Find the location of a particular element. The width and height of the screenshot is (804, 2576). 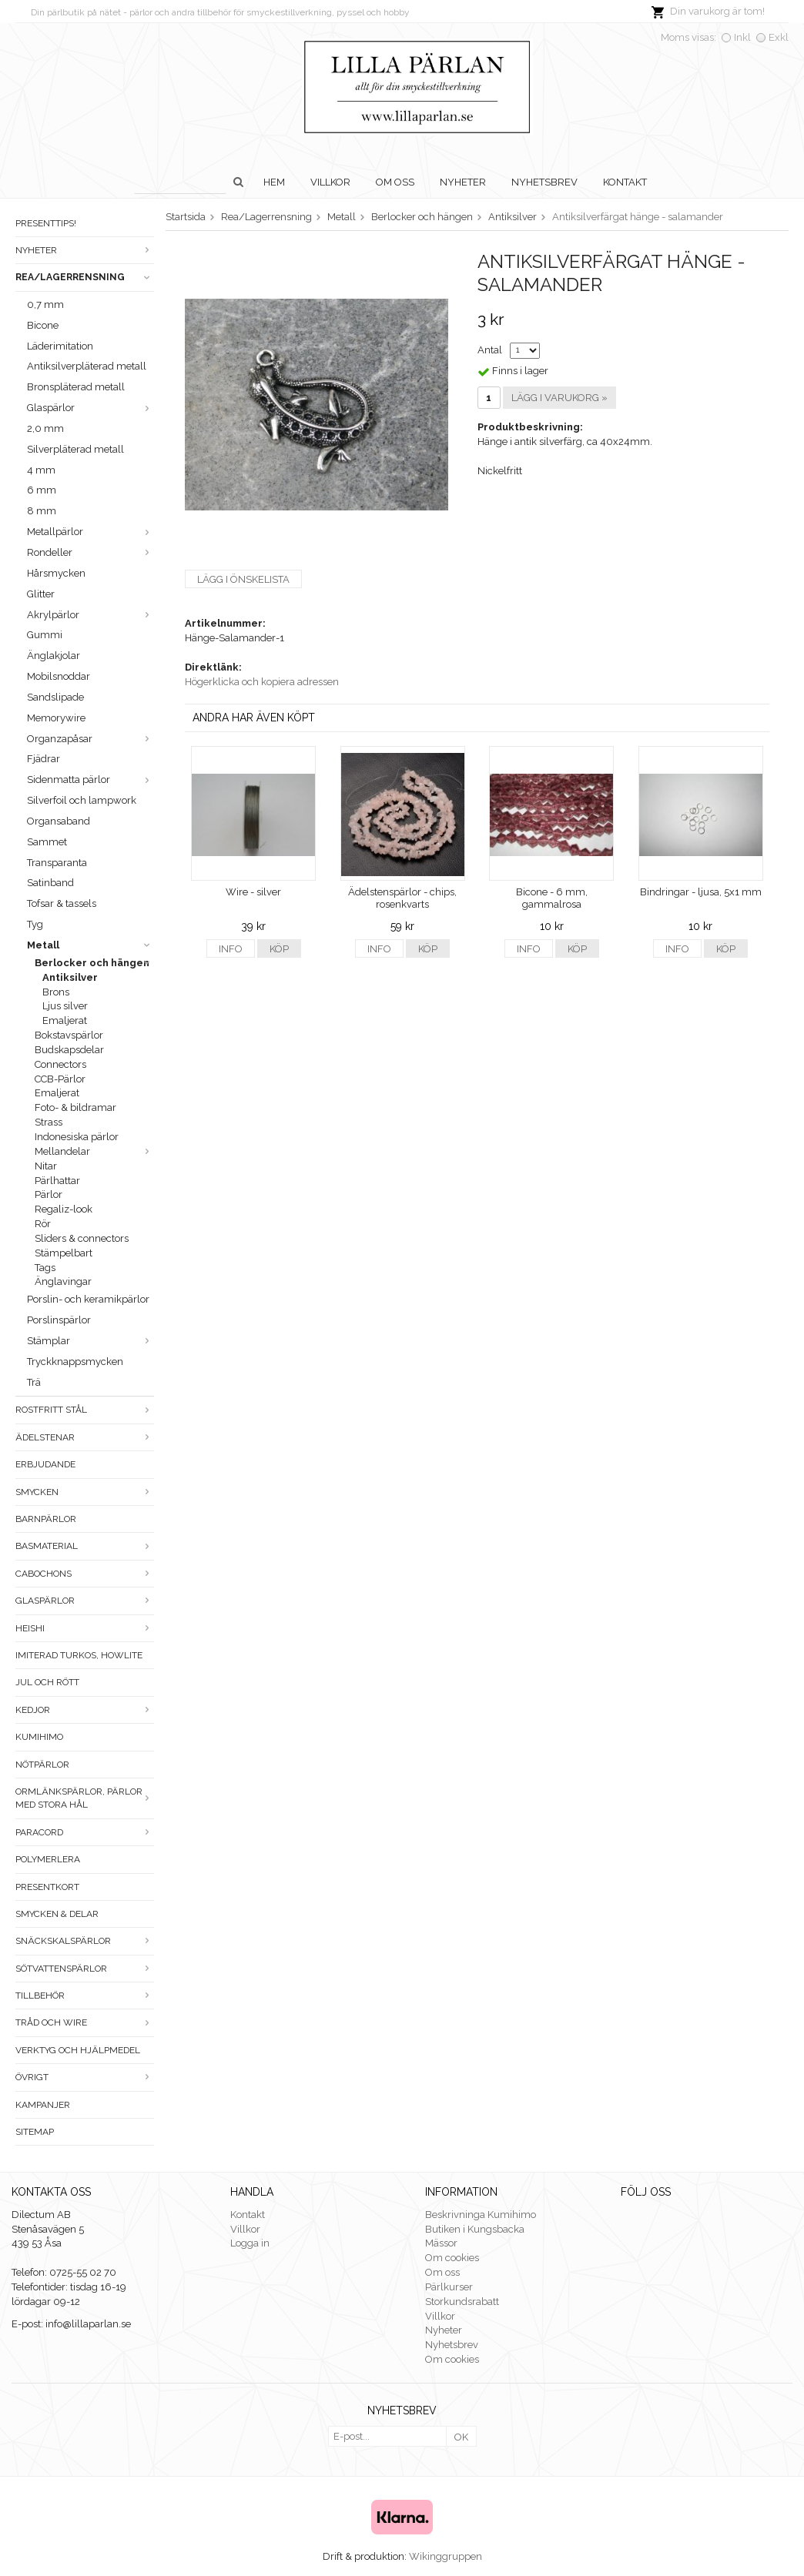

Tillbehör is located at coordinates (84, 1995).